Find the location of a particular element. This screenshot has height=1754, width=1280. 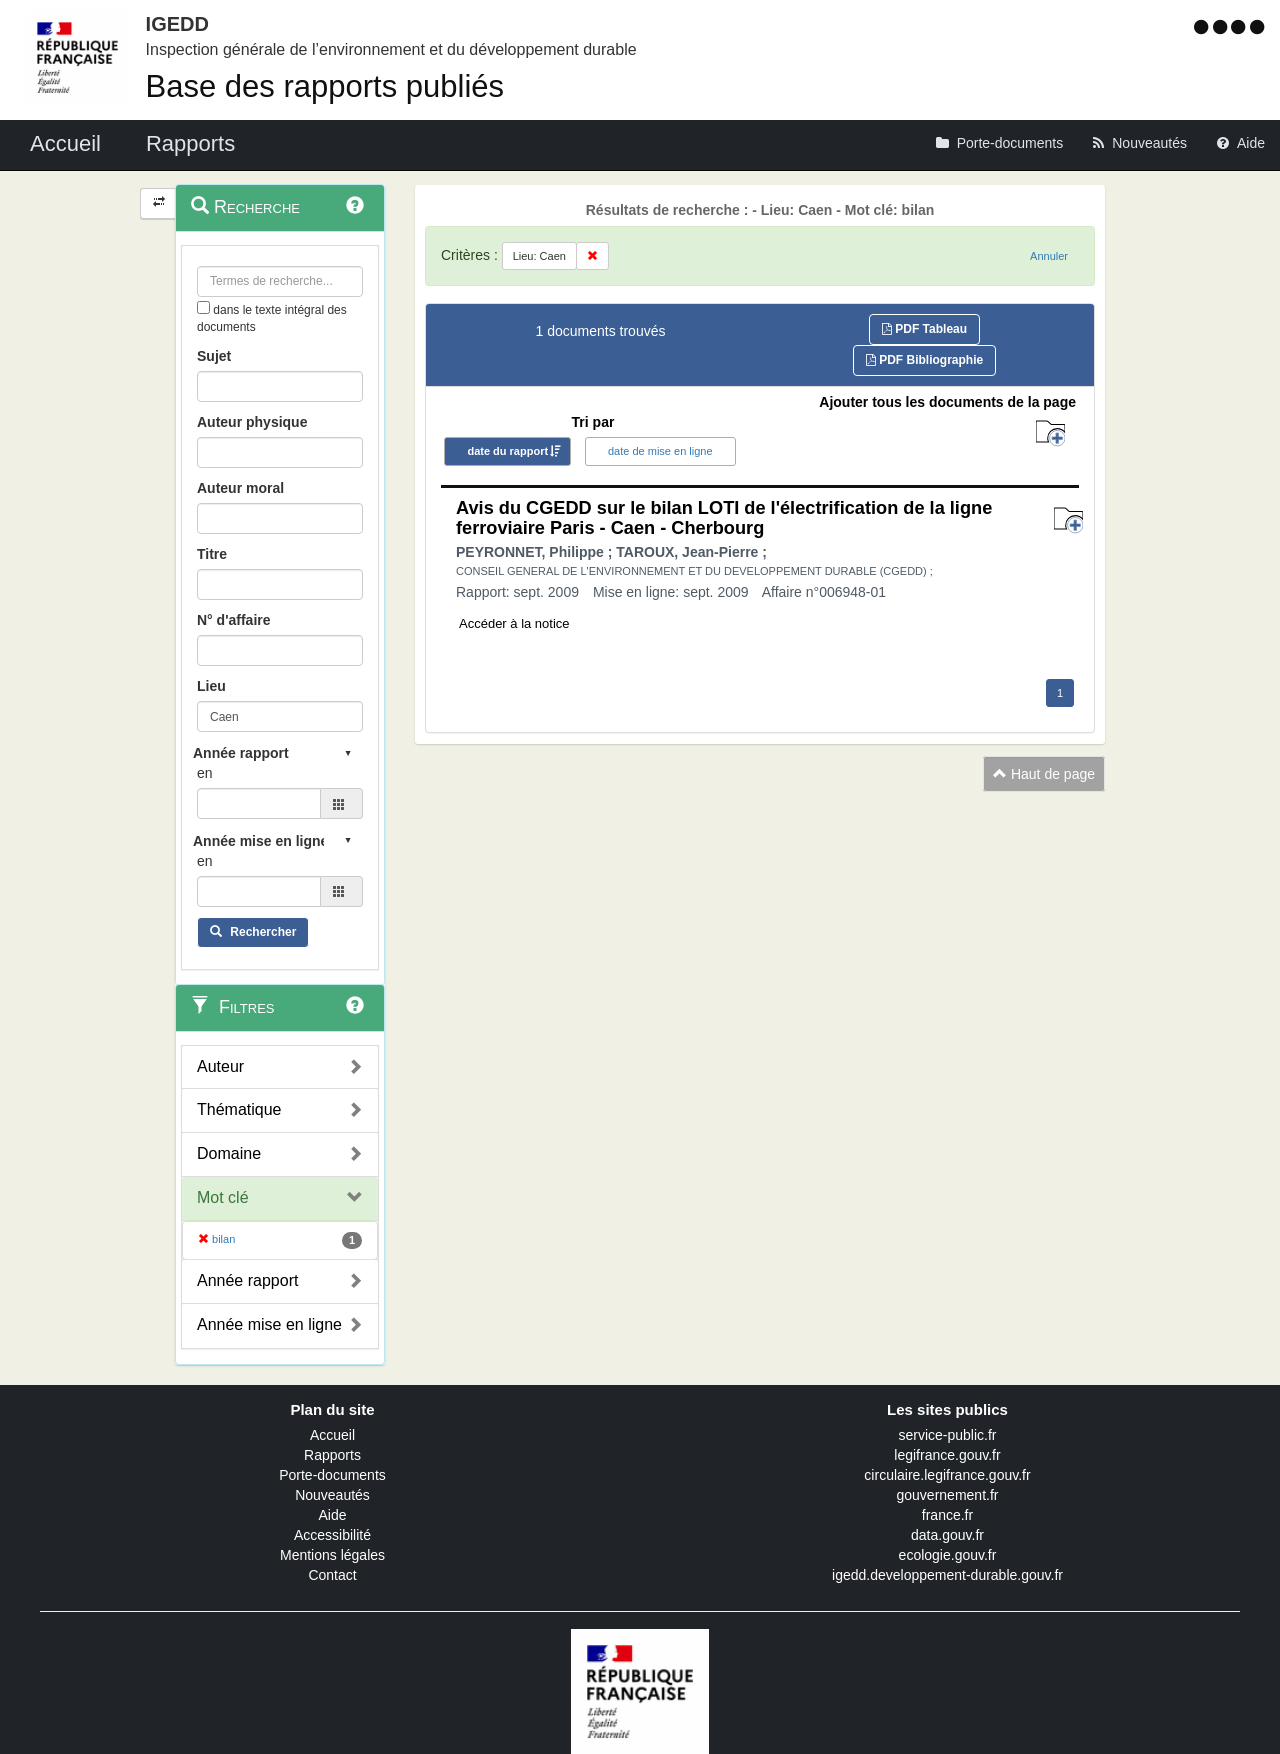

Thématique is located at coordinates (239, 1109).